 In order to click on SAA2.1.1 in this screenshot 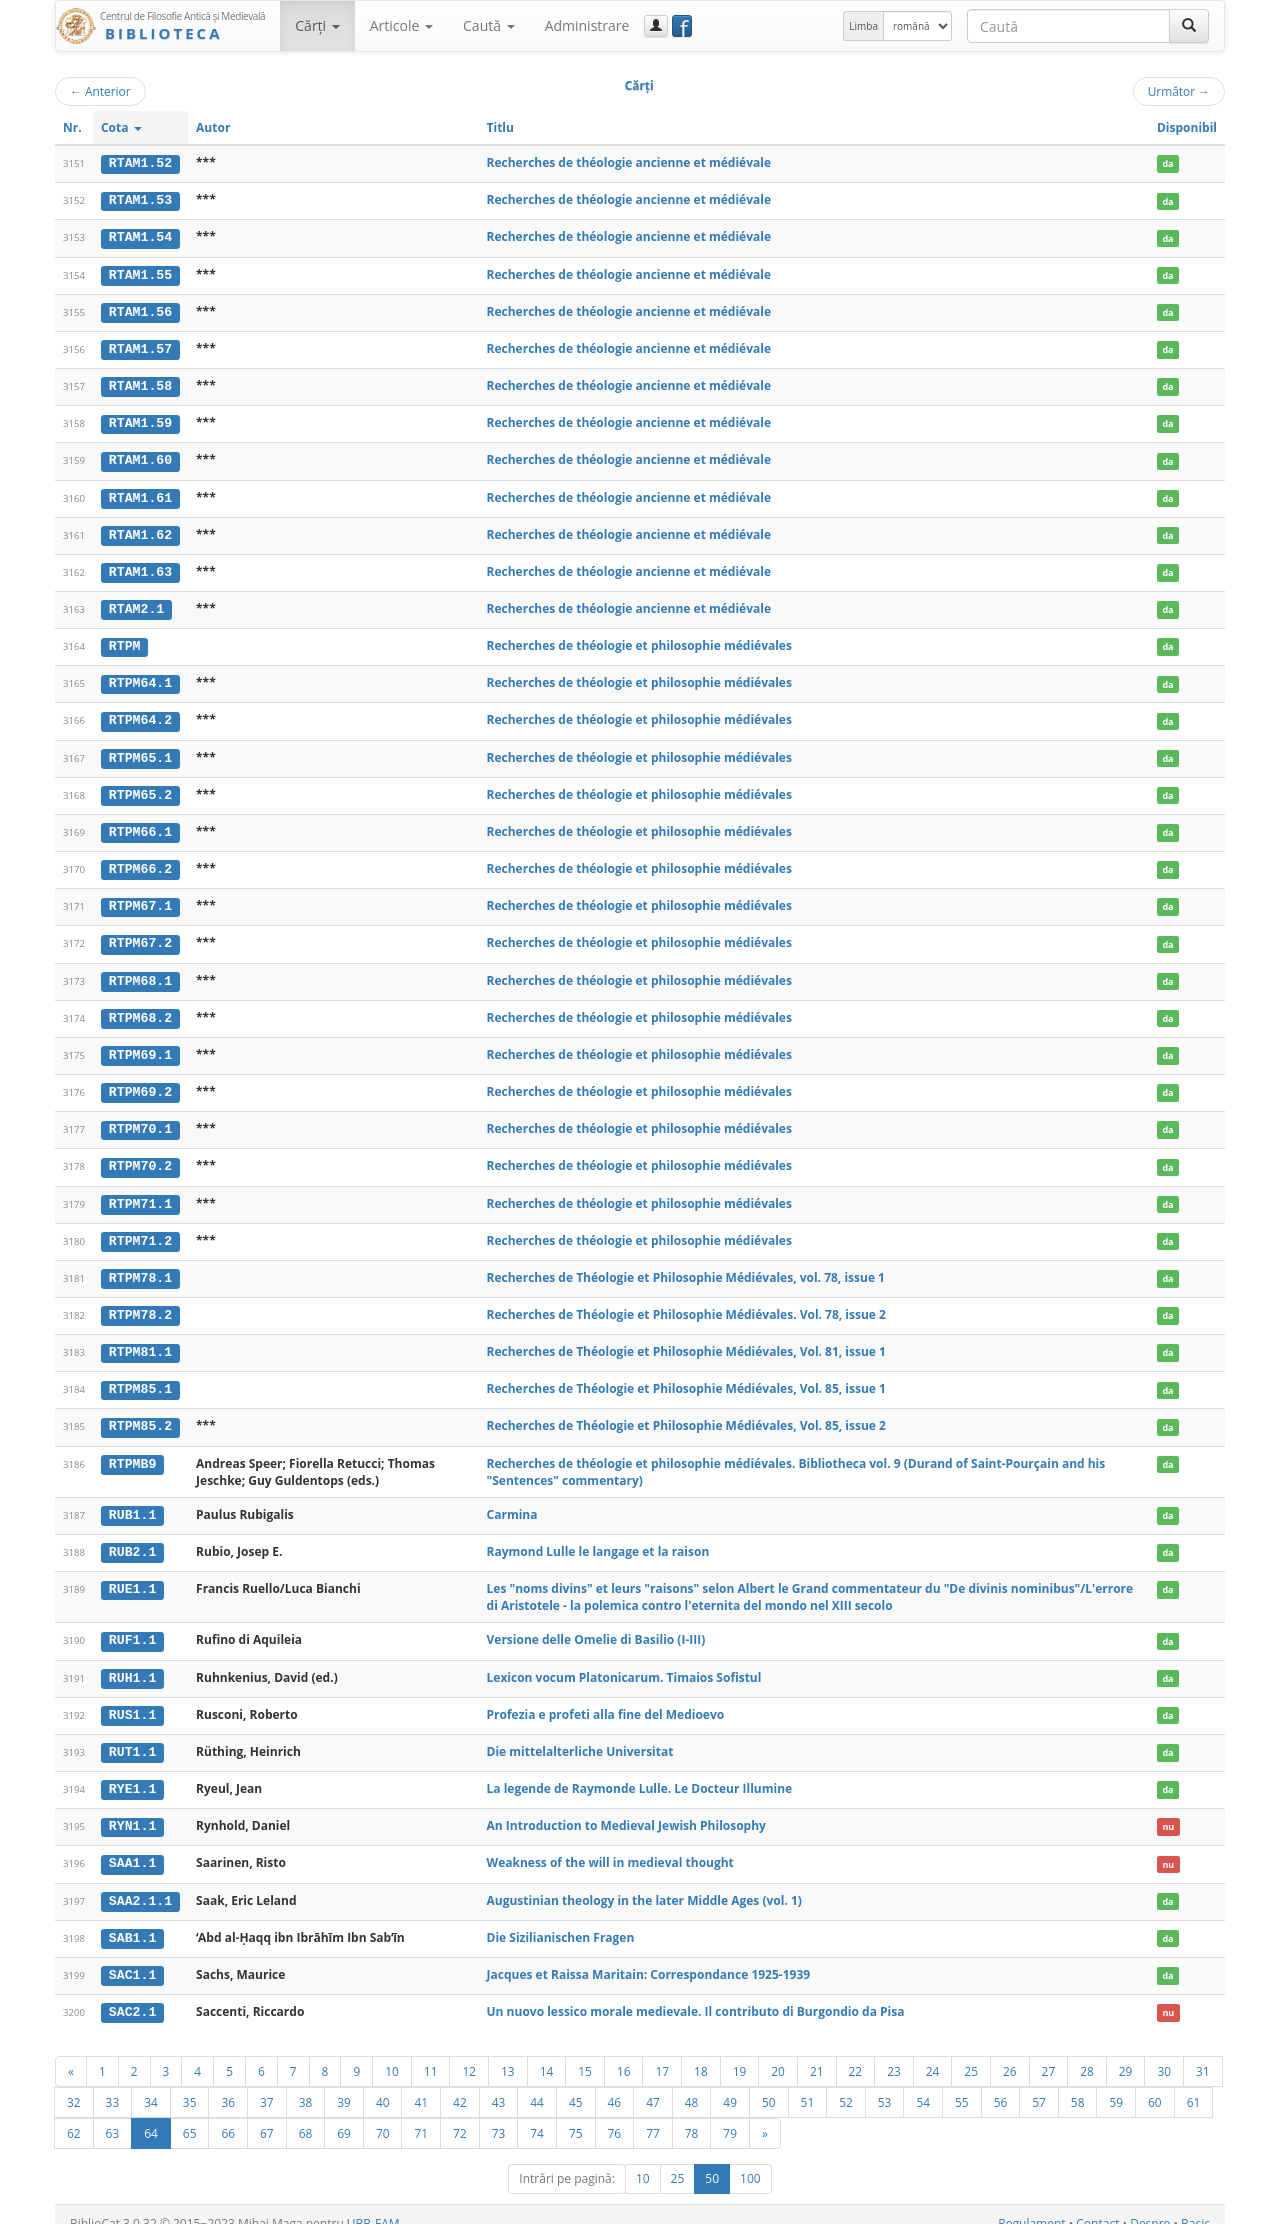, I will do `click(140, 1884)`.